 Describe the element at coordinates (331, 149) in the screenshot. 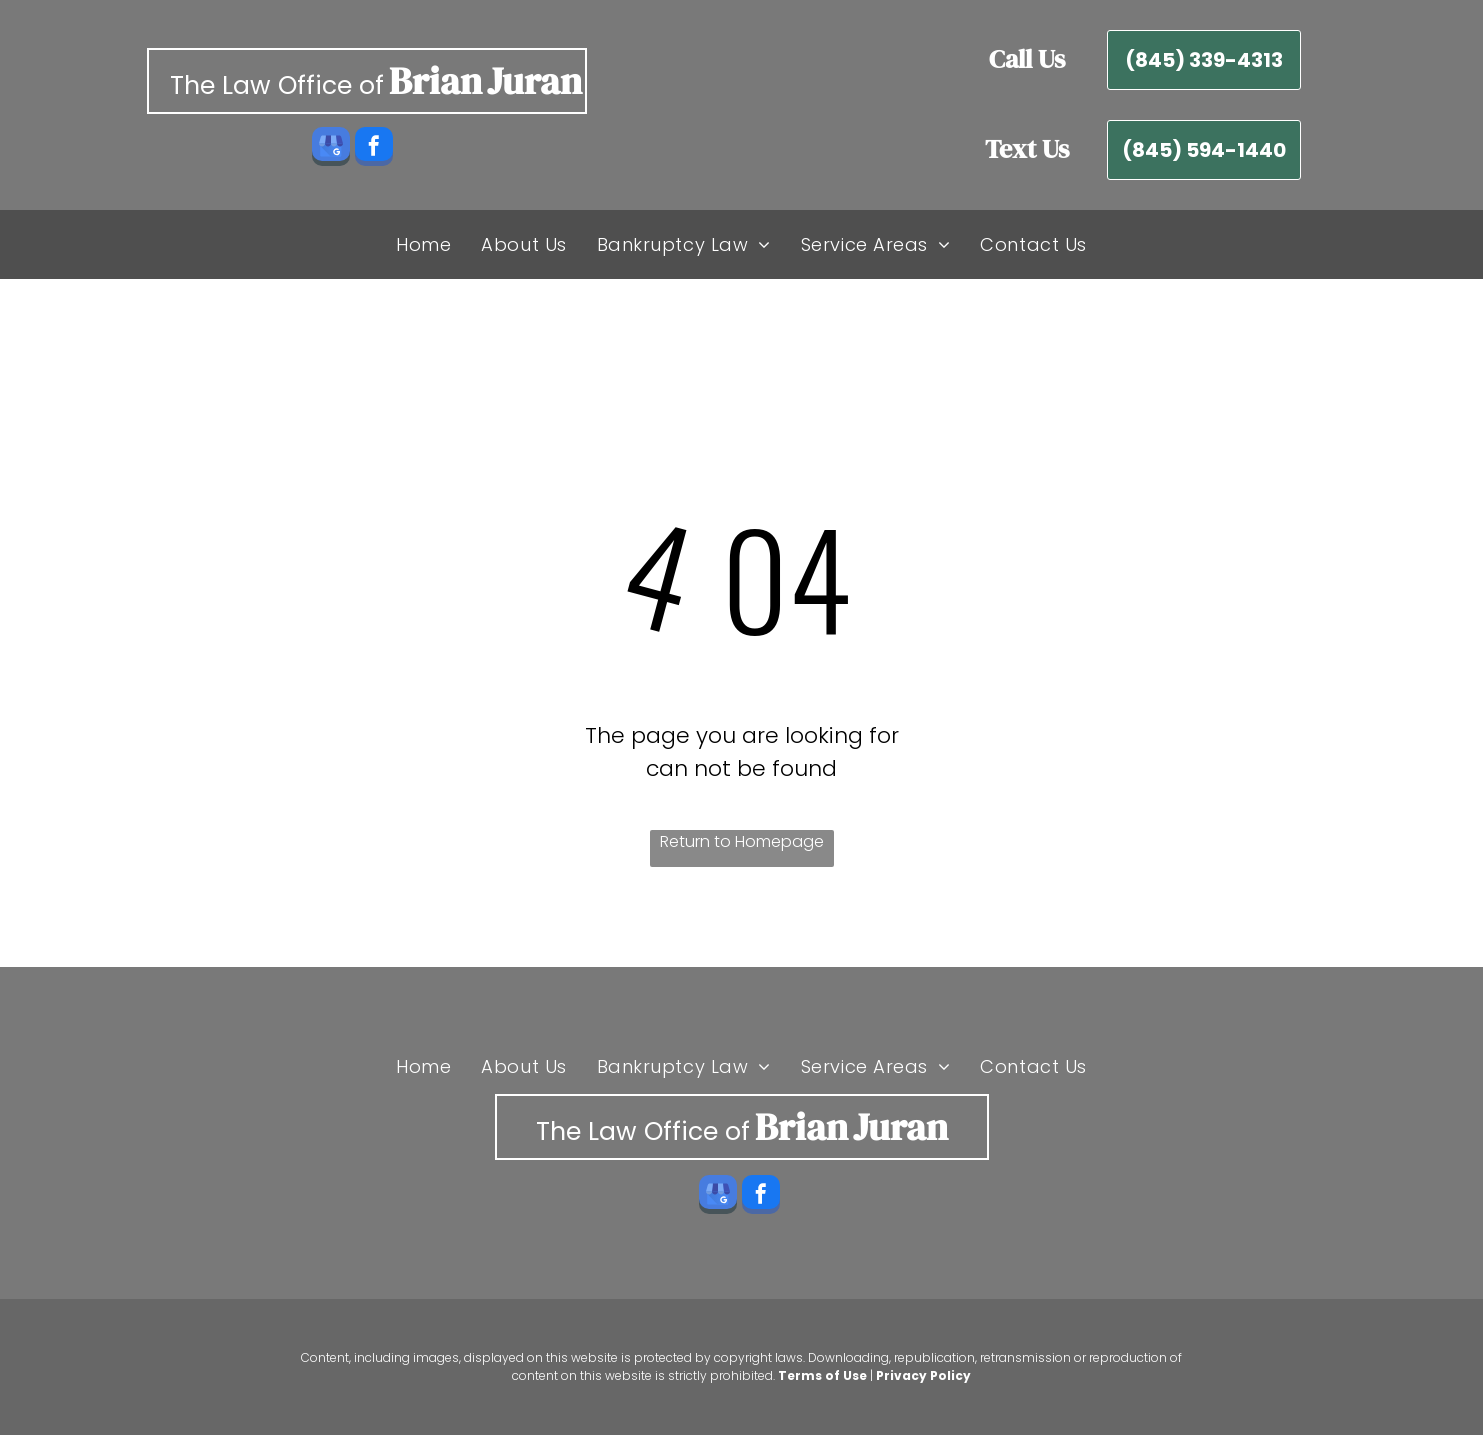

I see `[google_my_business]` at that location.